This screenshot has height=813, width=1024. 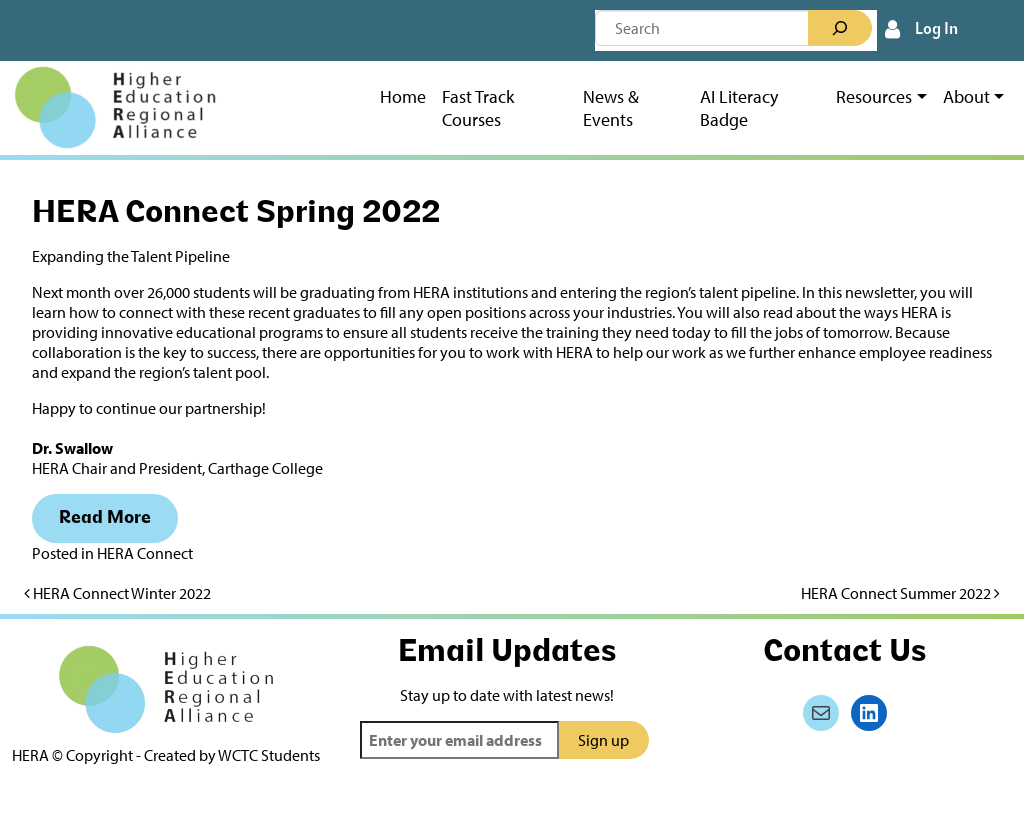 I want to click on Home, so click(x=403, y=96).